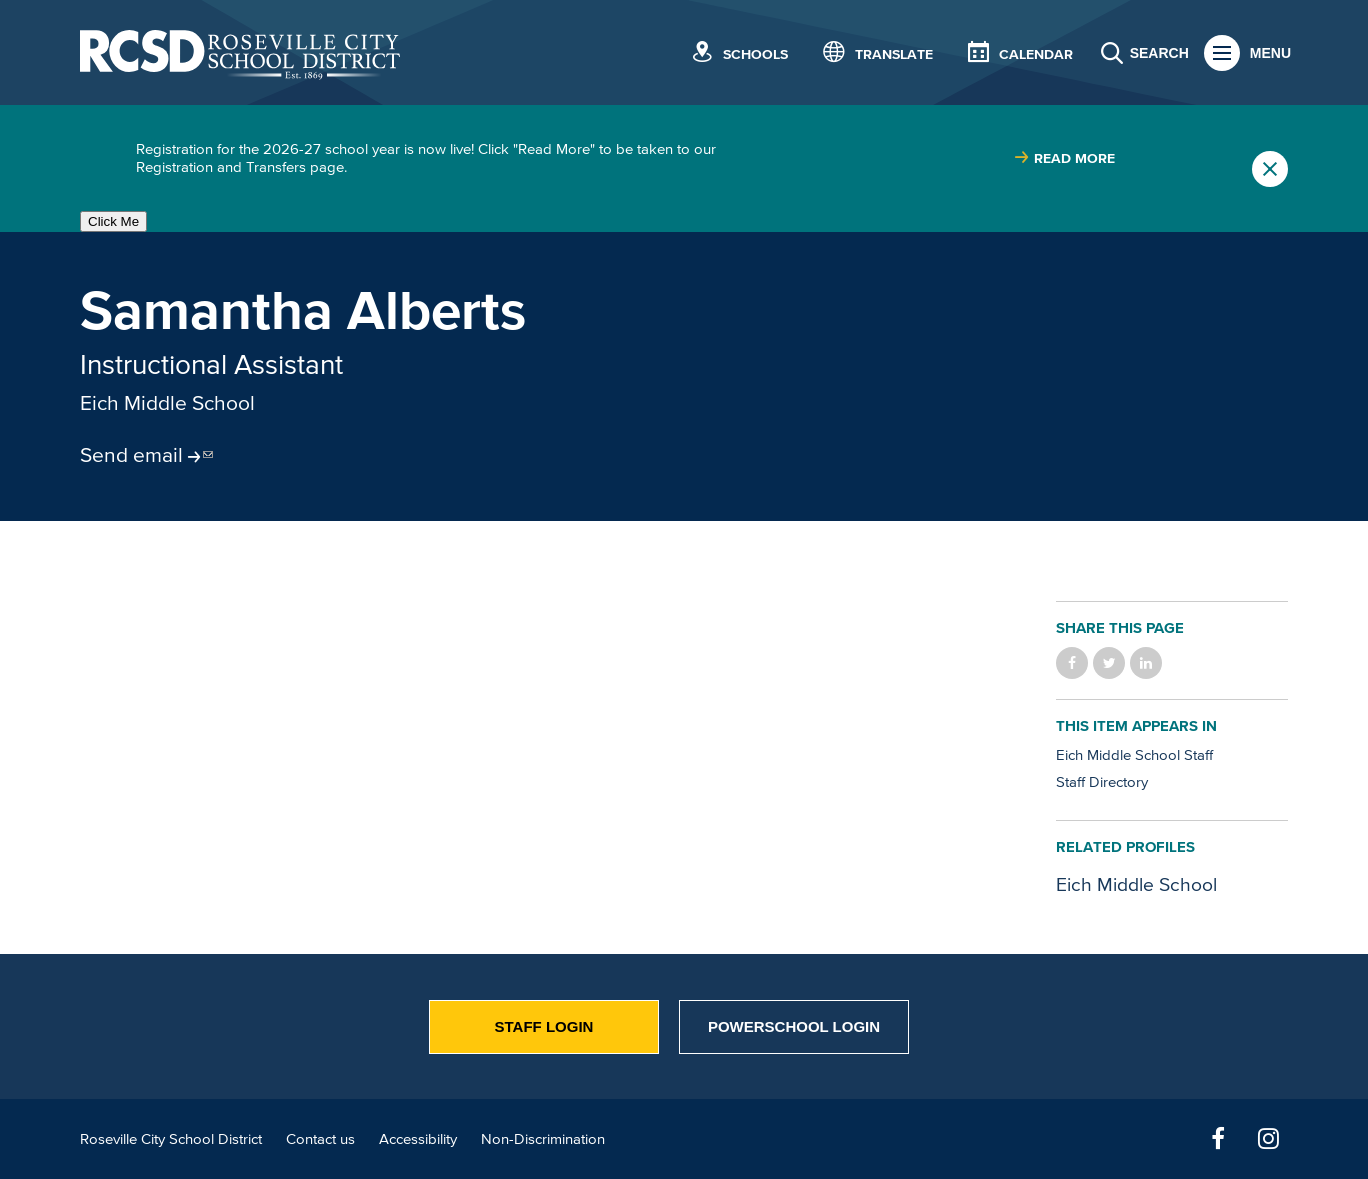  I want to click on Eich Middle School Staff, so click(1134, 754).